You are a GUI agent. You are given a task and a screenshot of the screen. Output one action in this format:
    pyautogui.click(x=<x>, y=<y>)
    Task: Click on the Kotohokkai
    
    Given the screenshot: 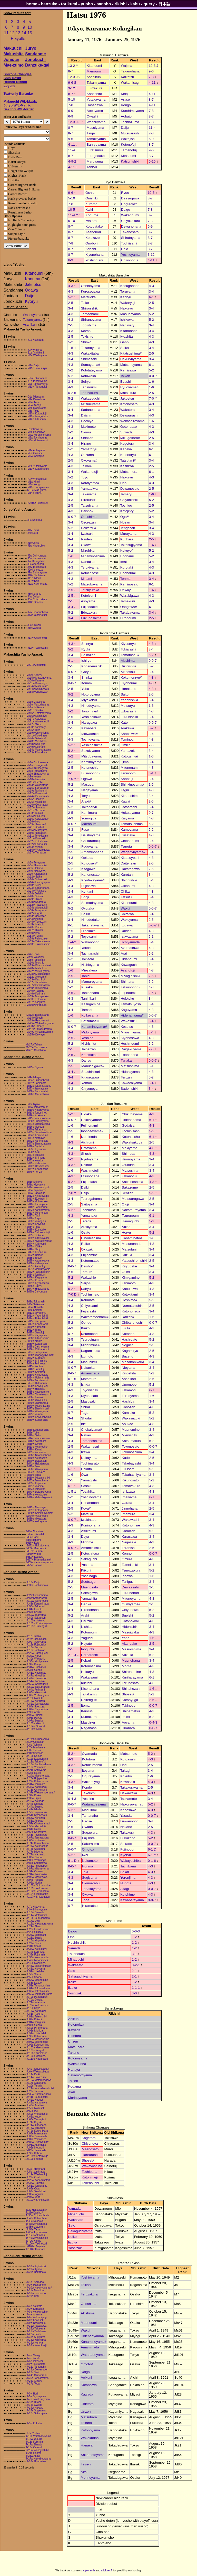 What is the action you would take?
    pyautogui.click(x=130, y=1621)
    